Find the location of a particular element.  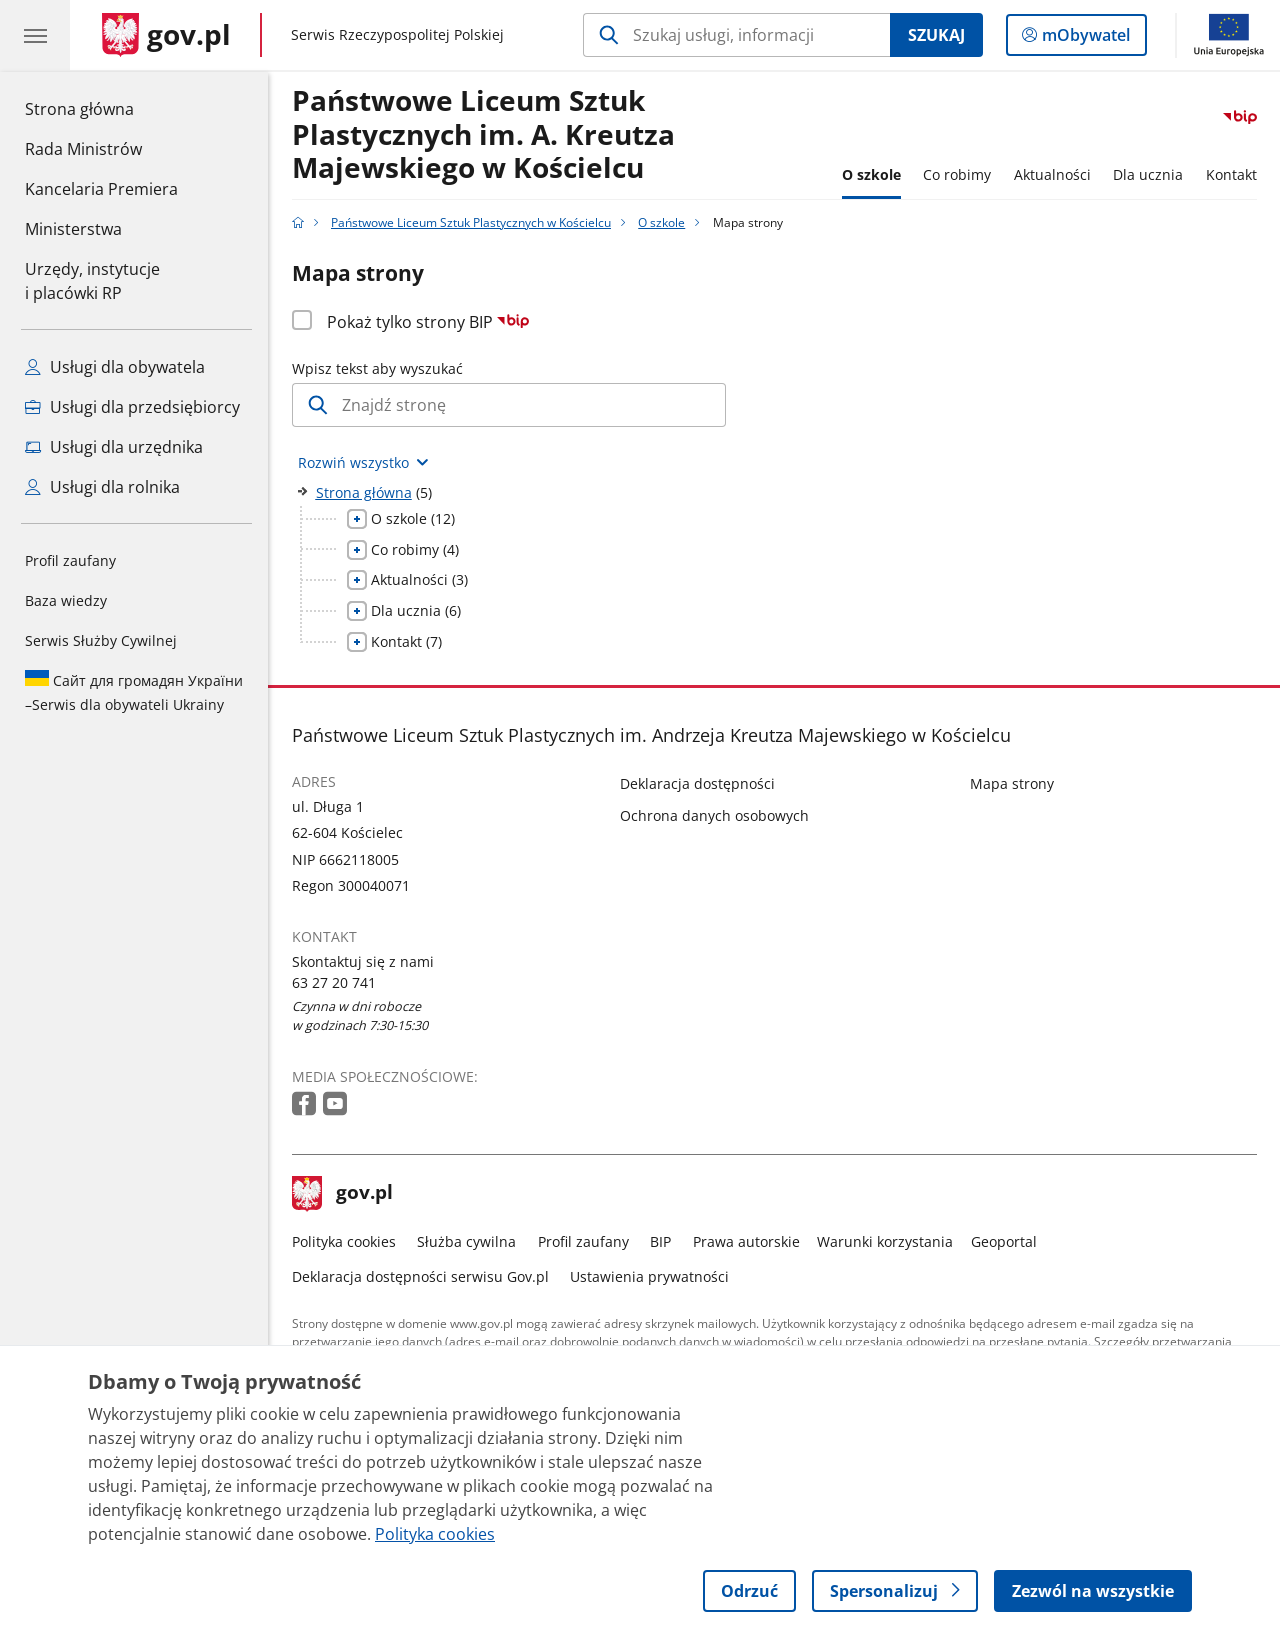

Służba cywilna is located at coordinates (466, 1241).